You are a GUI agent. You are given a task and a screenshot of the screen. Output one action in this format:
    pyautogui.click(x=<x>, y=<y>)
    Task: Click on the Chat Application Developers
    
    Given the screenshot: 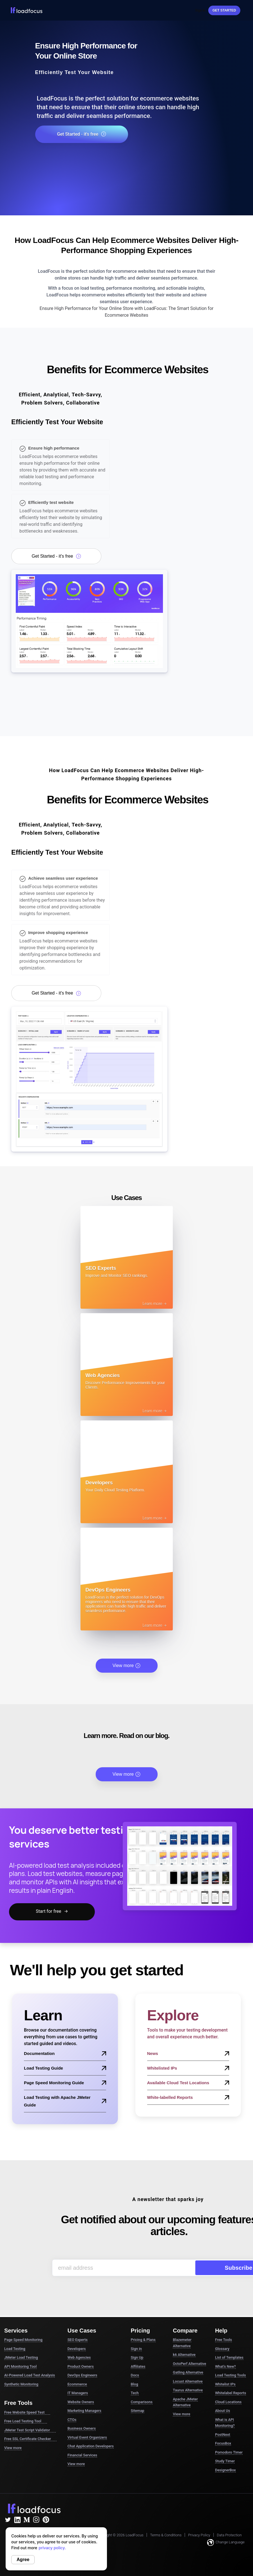 What is the action you would take?
    pyautogui.click(x=91, y=2446)
    